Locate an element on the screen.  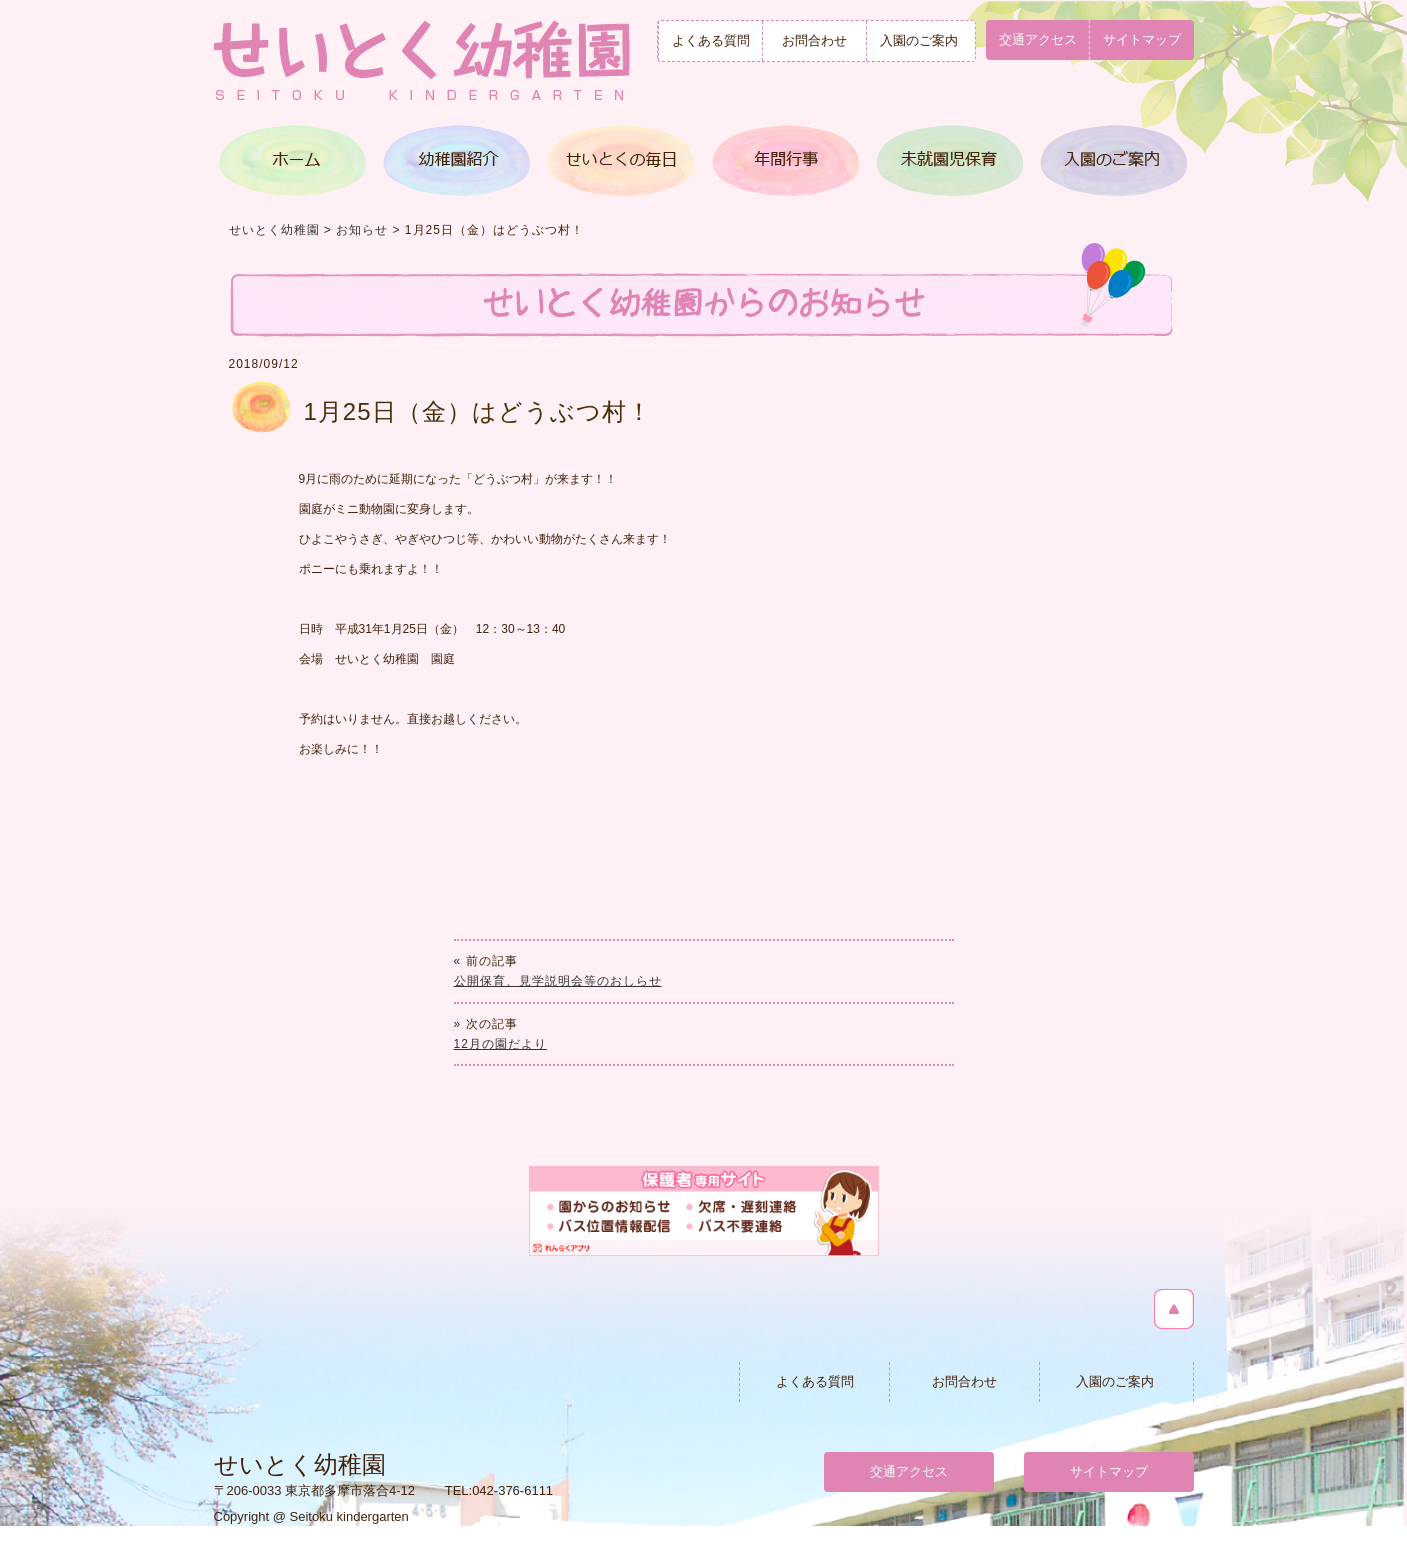
サイトマップ is located at coordinates (1142, 39).